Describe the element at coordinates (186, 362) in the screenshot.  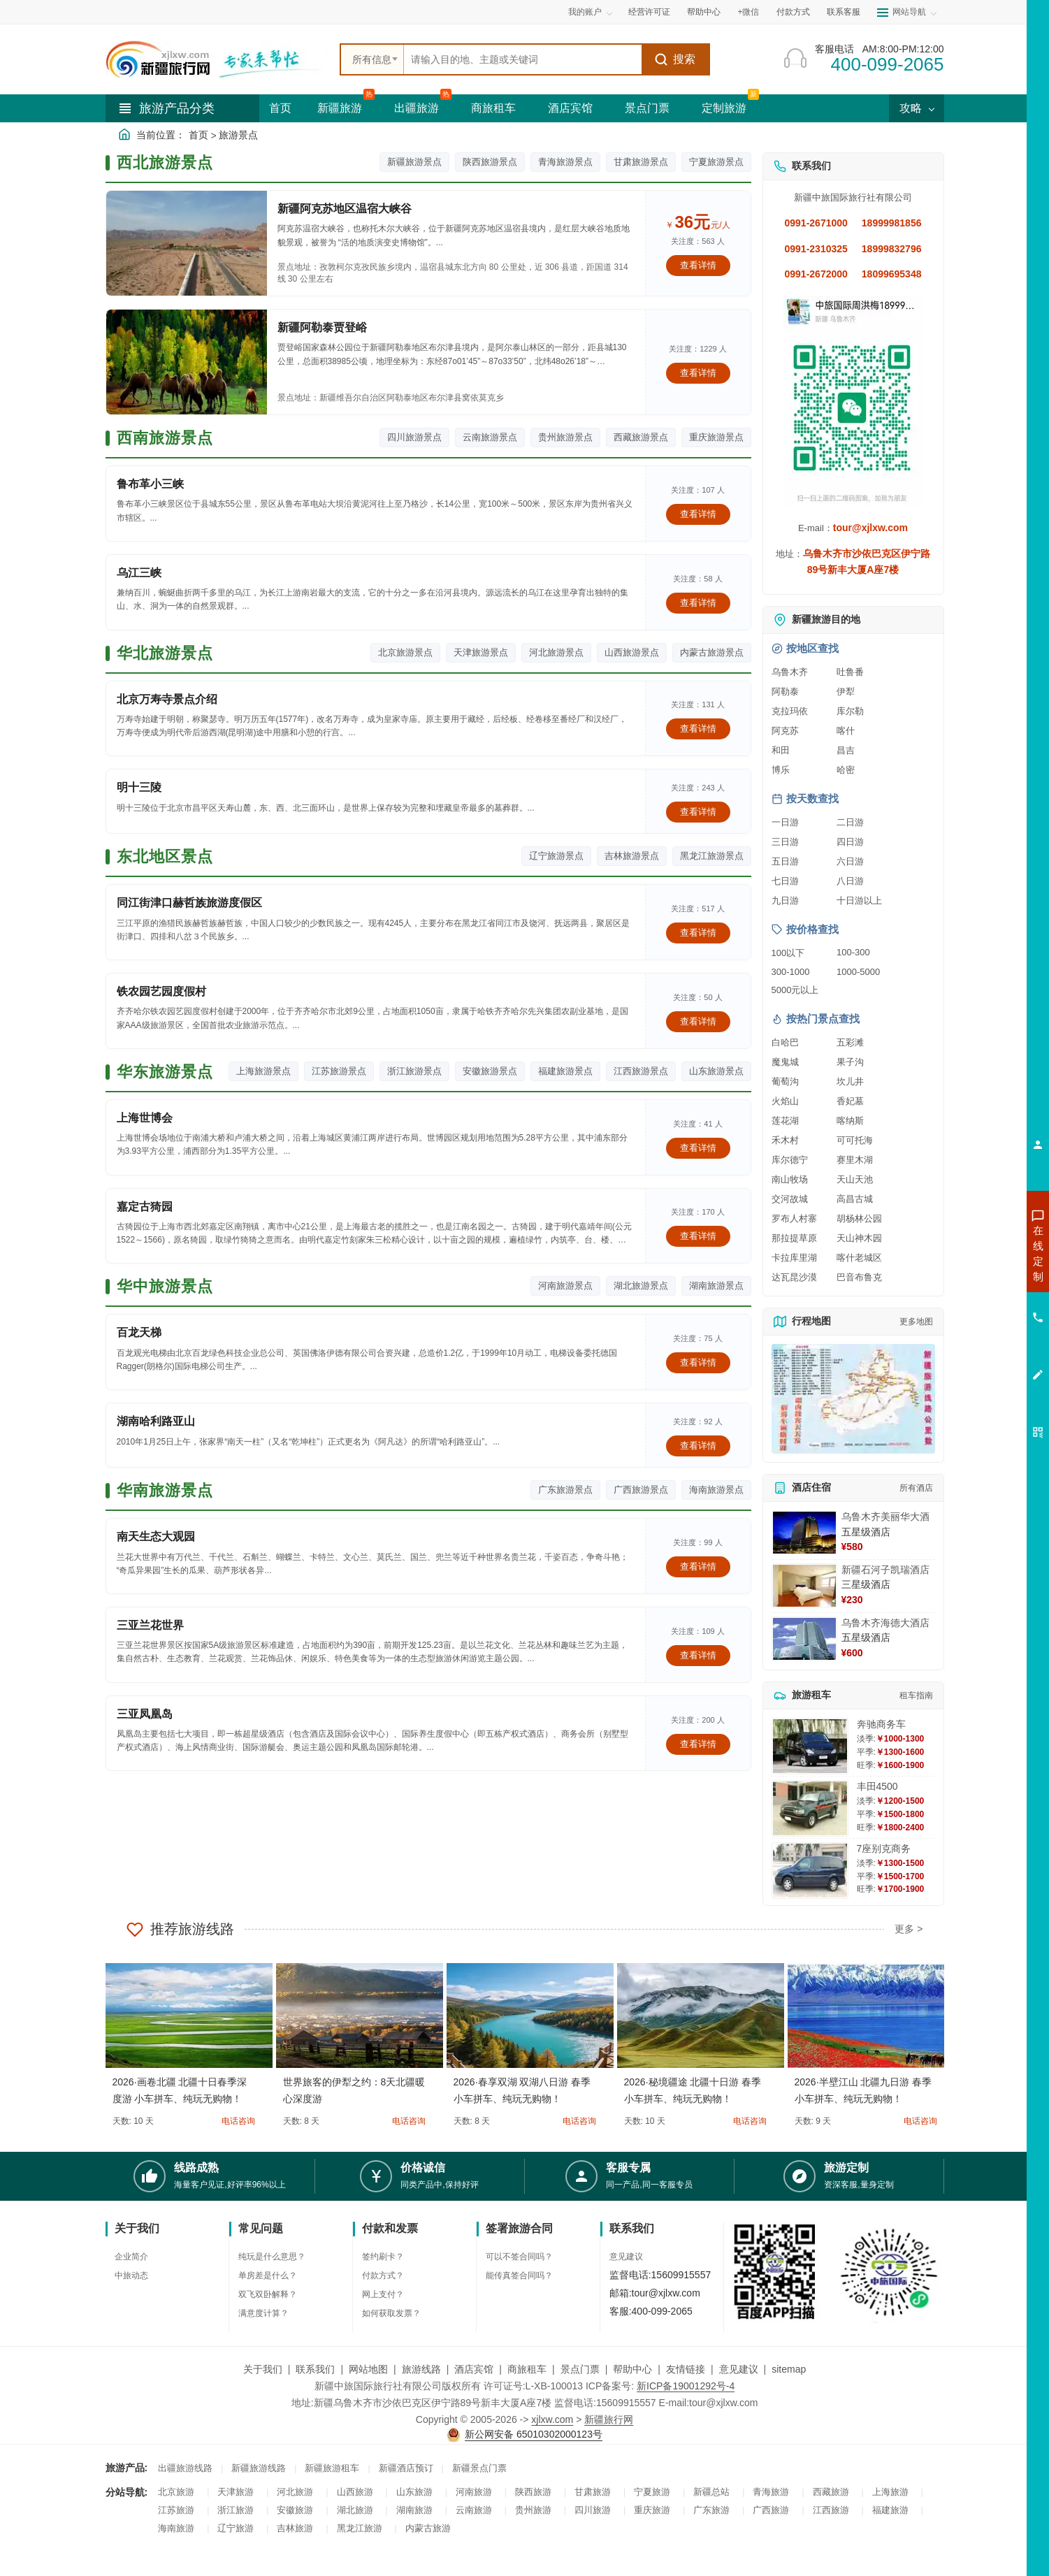
I see `[查看详情：新疆阿勒泰贾登峪]` at that location.